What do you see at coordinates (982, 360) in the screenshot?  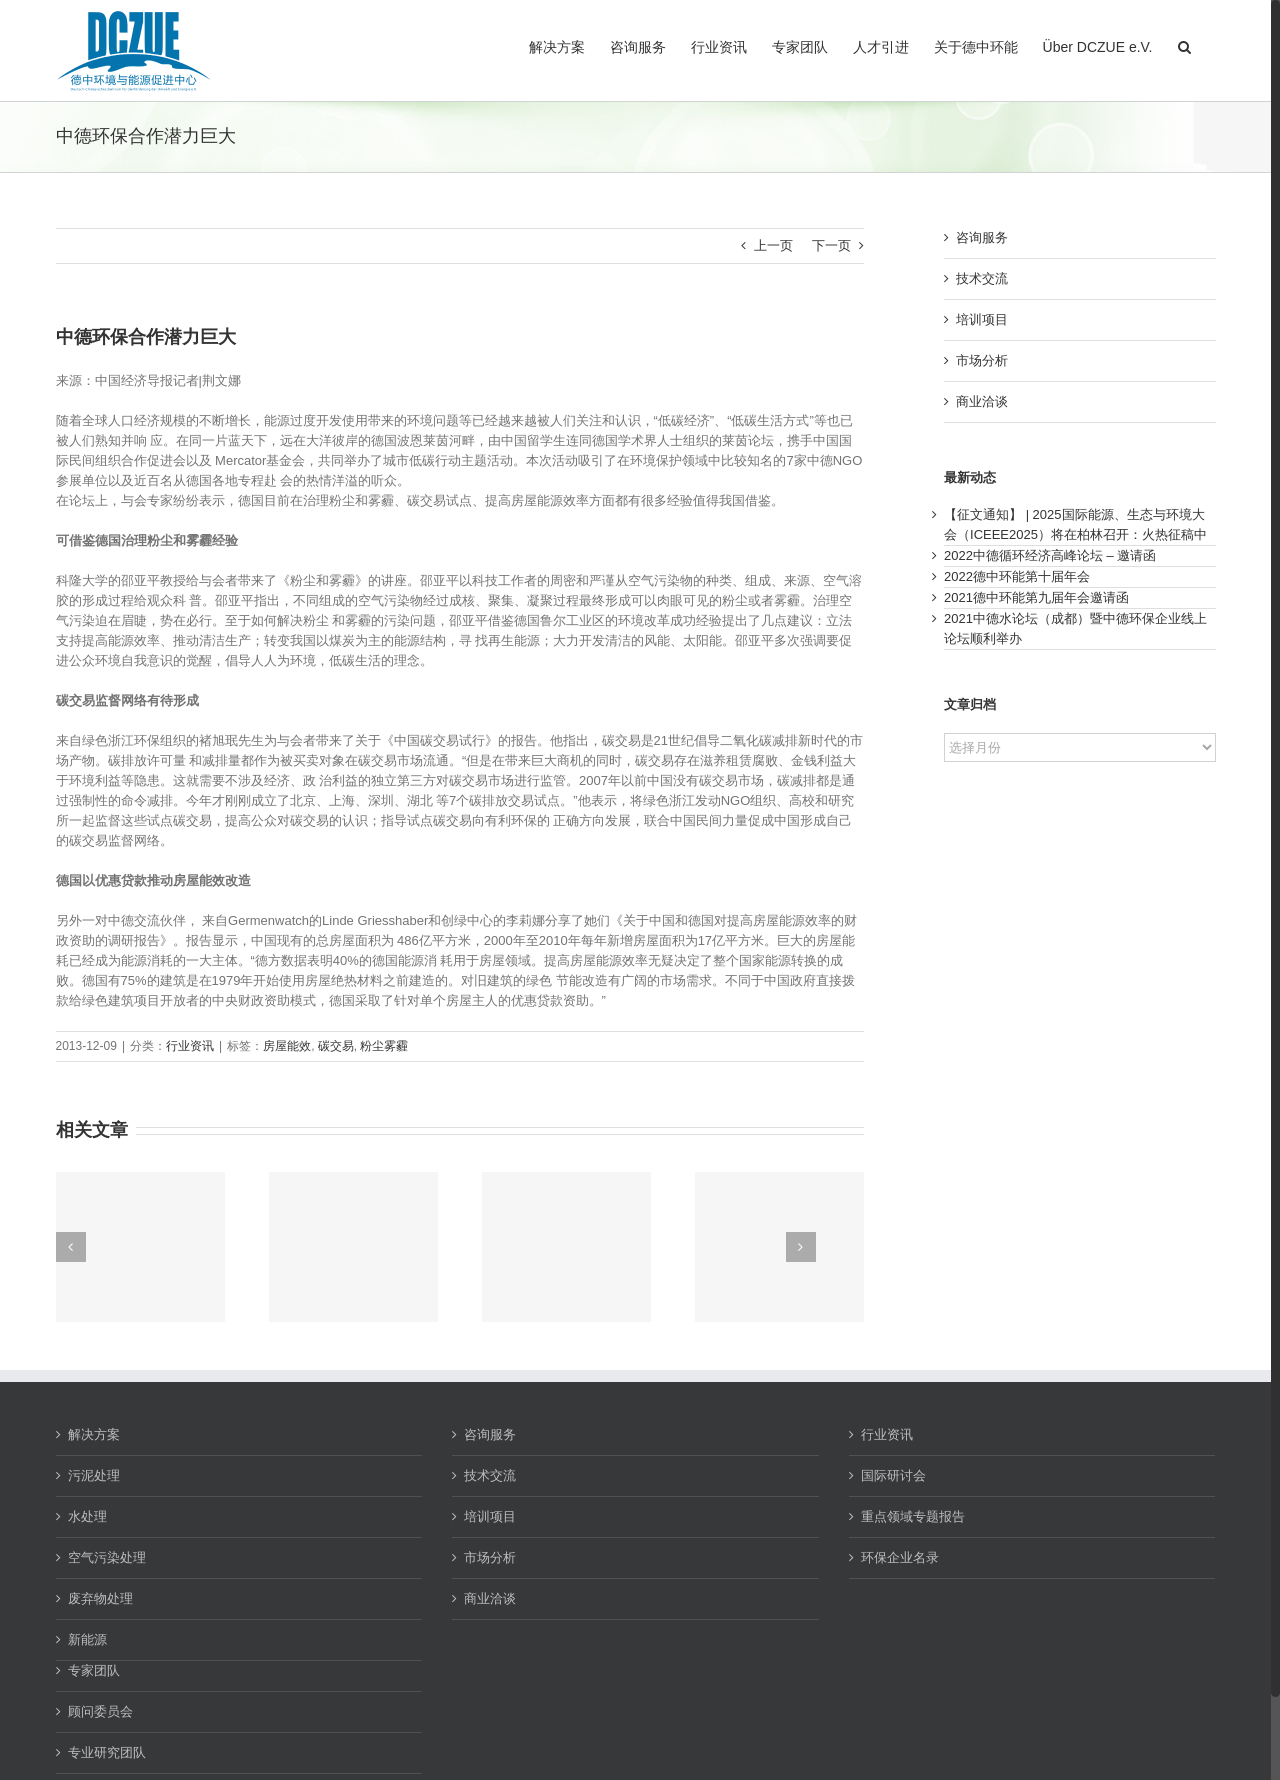 I see `市场分析` at bounding box center [982, 360].